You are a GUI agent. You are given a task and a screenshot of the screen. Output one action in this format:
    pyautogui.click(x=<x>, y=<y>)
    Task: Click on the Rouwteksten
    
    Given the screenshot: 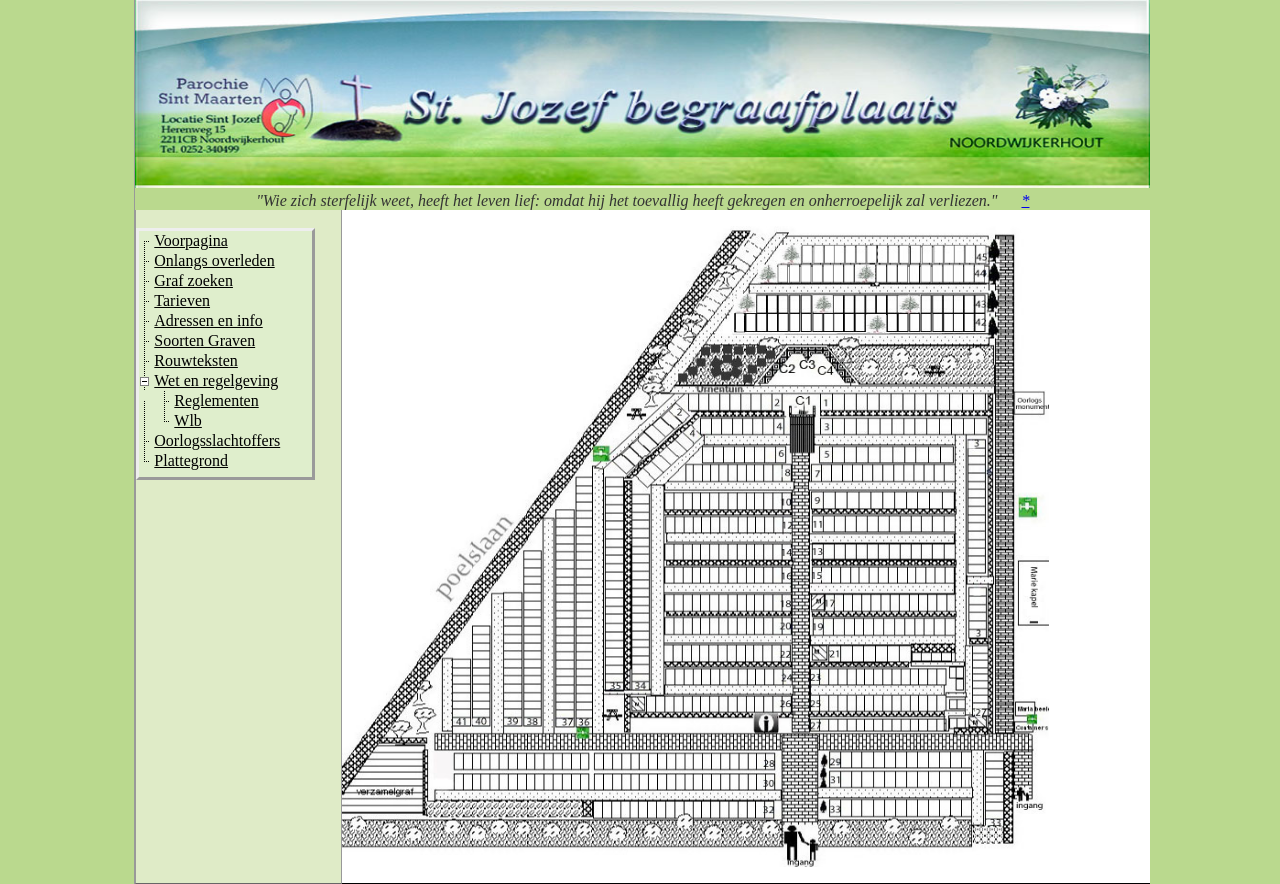 What is the action you would take?
    pyautogui.click(x=196, y=360)
    